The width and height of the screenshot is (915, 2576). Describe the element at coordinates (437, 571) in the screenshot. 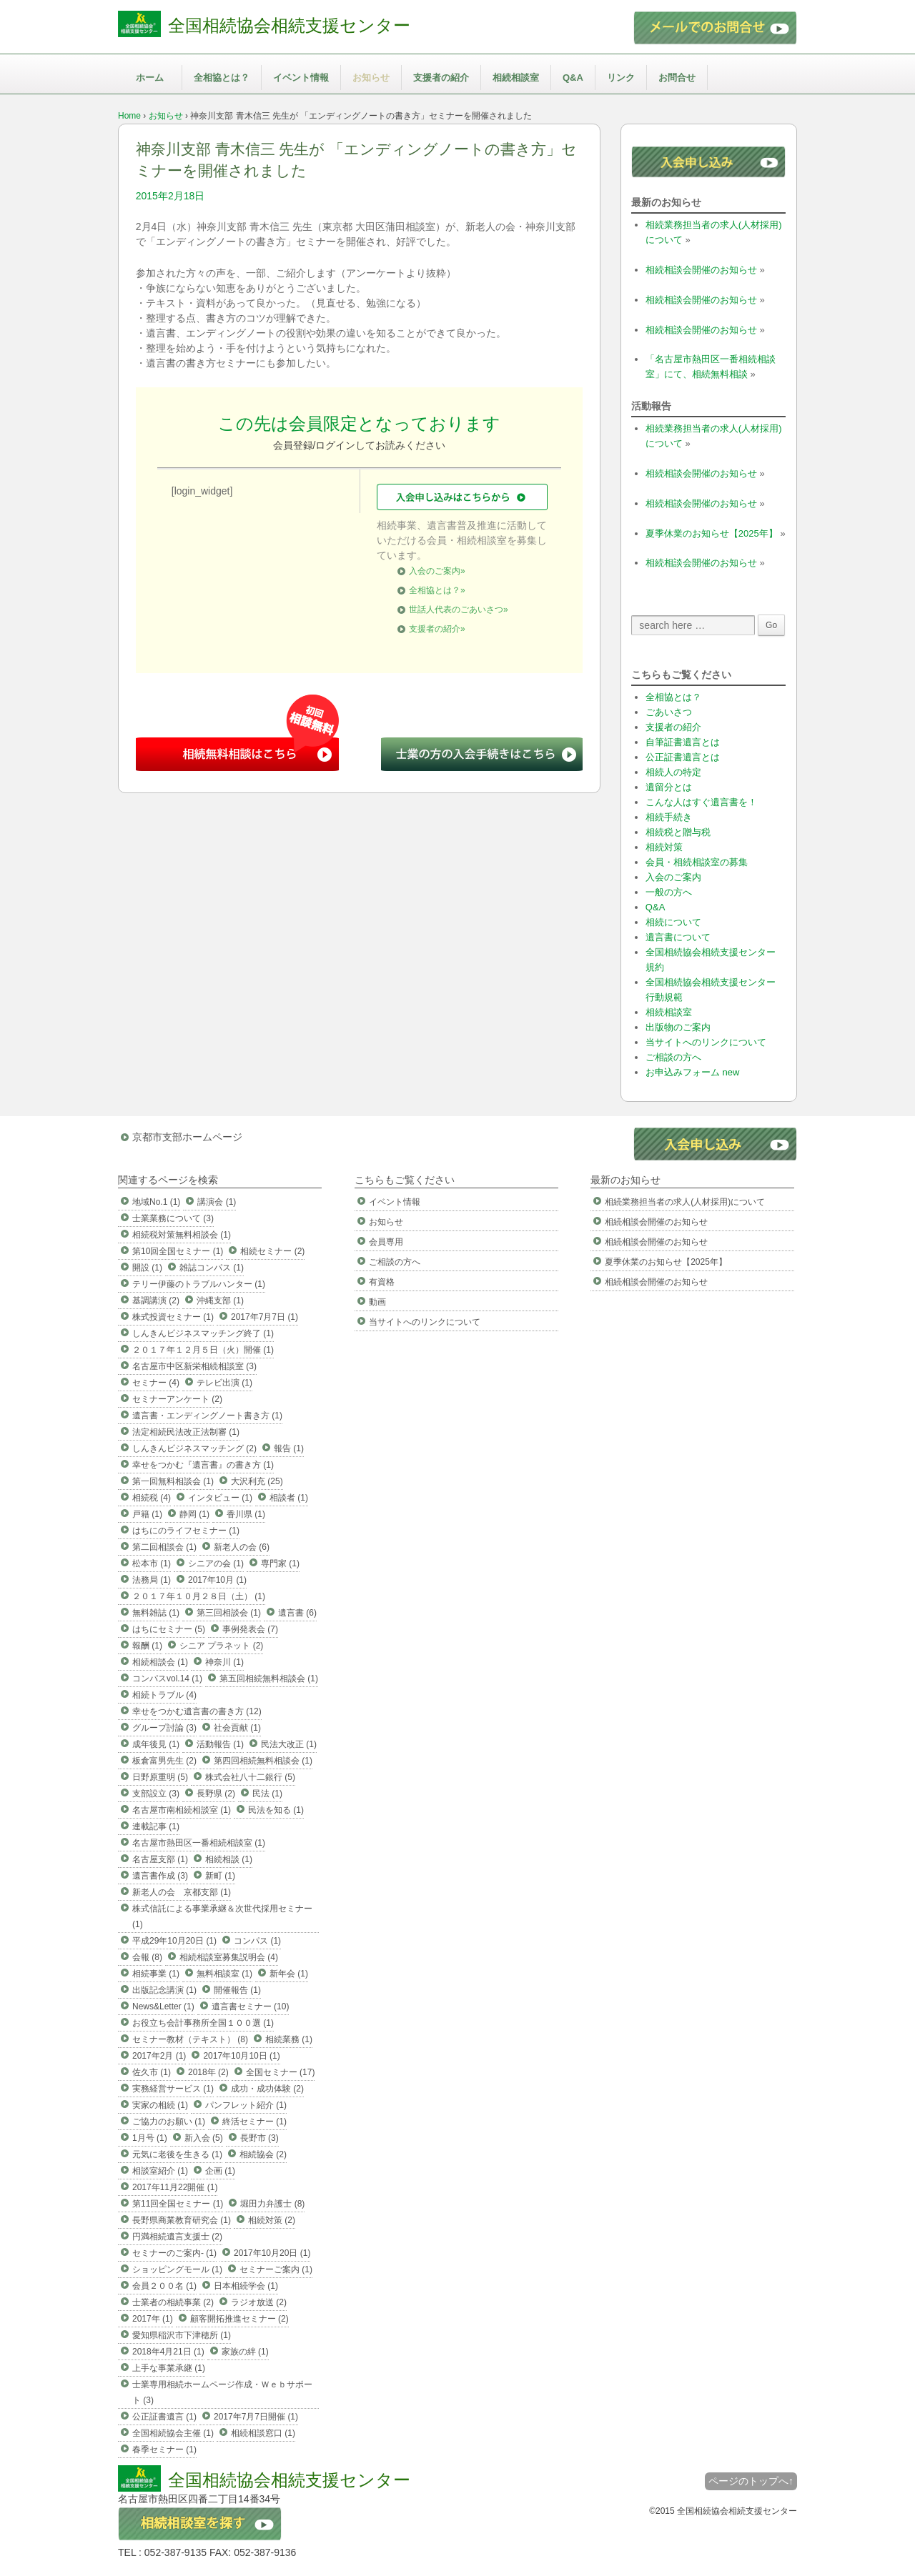

I see `入会のご案内»` at that location.